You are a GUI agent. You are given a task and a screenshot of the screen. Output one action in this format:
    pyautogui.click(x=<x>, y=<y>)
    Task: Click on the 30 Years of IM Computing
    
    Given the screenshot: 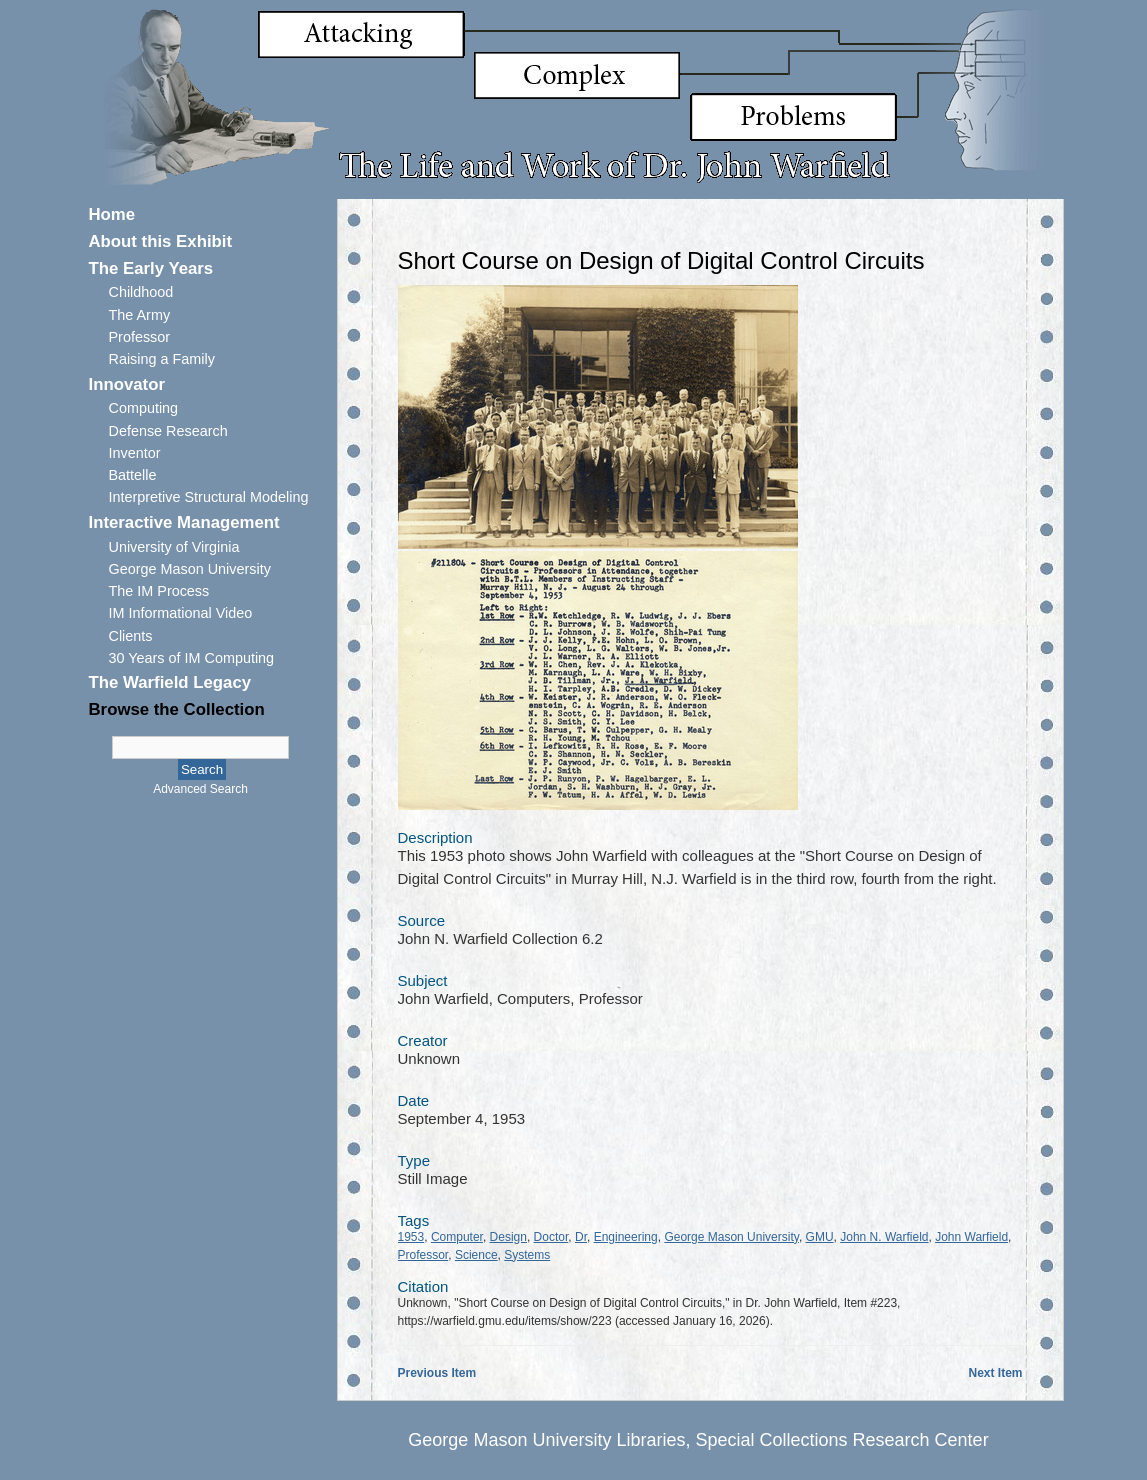 What is the action you would take?
    pyautogui.click(x=192, y=658)
    